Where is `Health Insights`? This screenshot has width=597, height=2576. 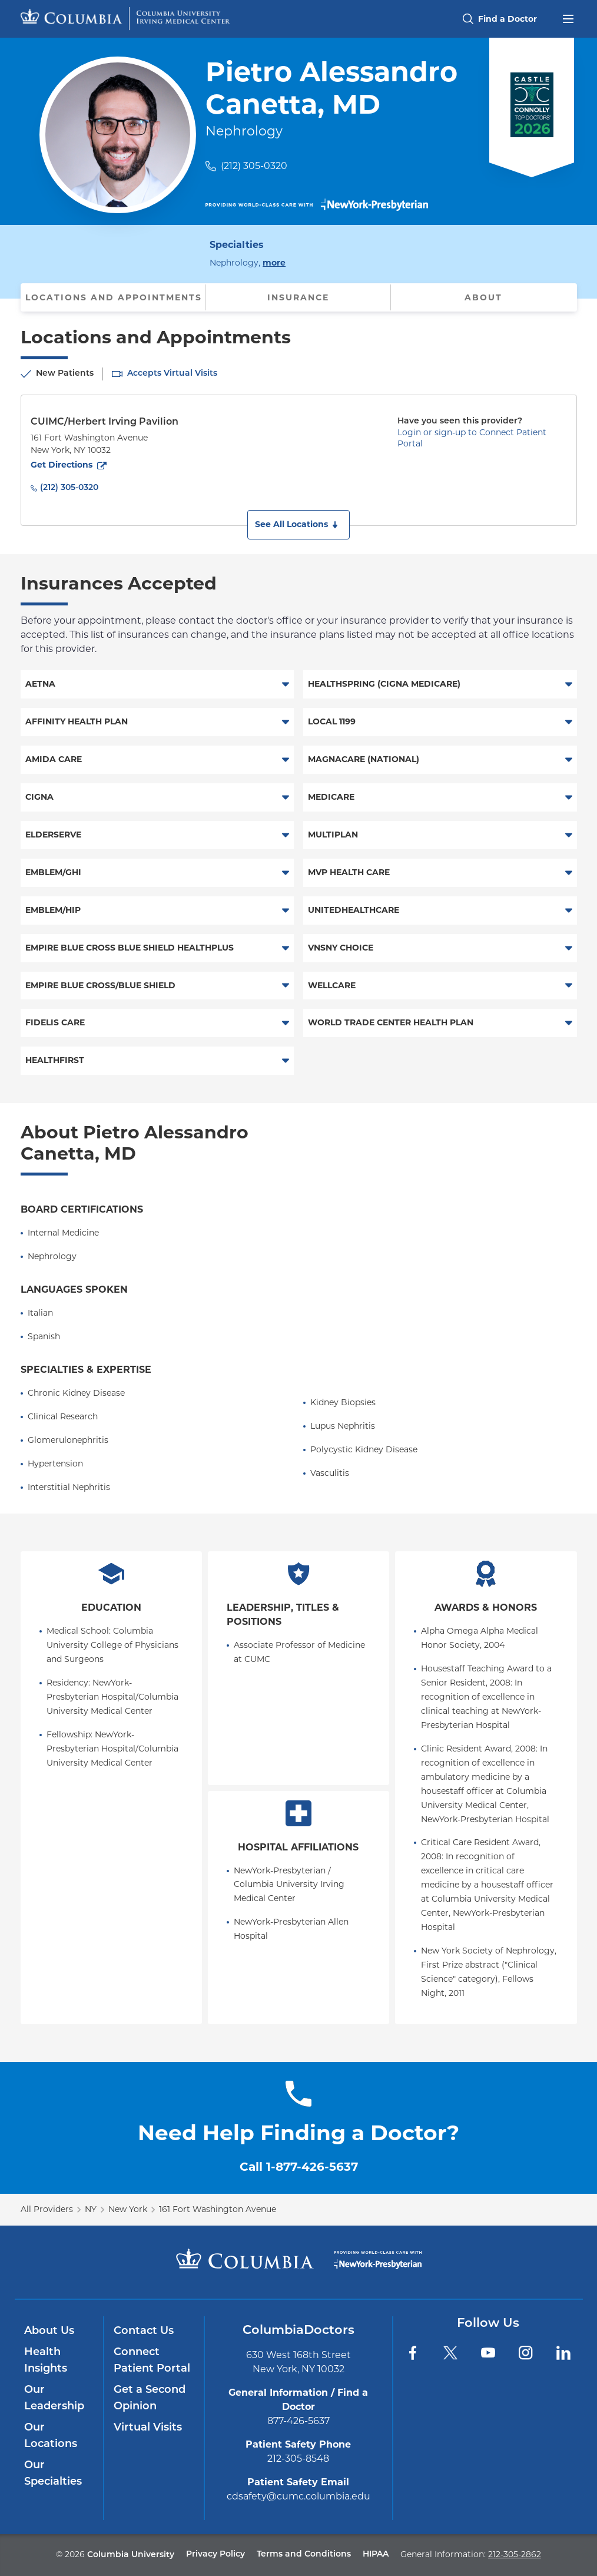
Health Insights is located at coordinates (45, 2361).